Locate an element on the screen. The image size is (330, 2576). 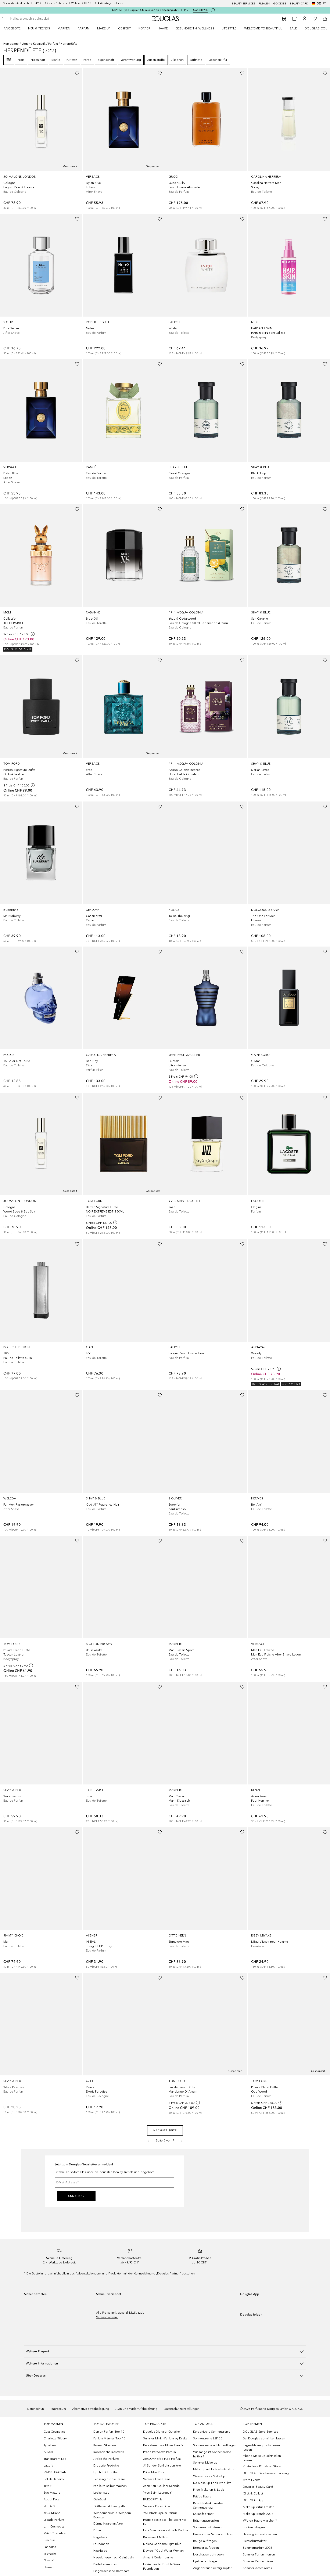
Arabische Parfums is located at coordinates (106, 2459).